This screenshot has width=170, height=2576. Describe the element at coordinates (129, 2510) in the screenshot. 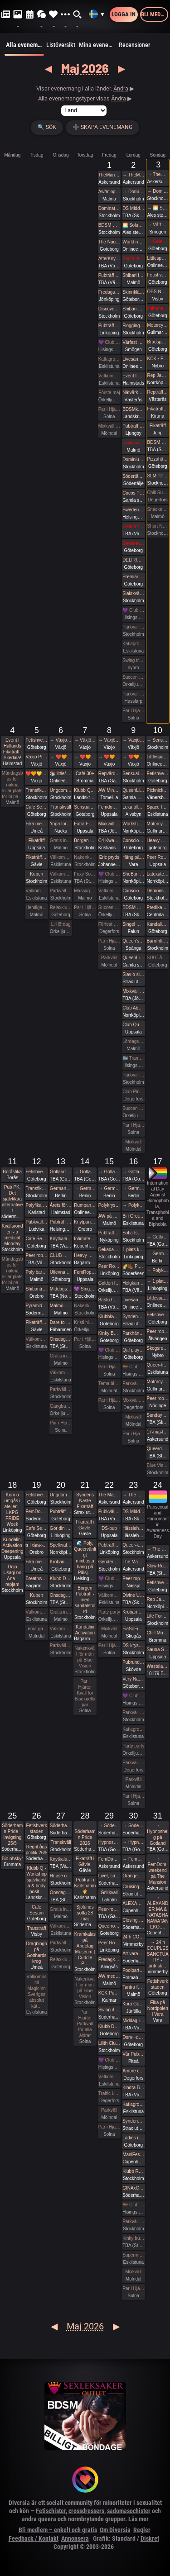

I see `sadomasochister` at that location.